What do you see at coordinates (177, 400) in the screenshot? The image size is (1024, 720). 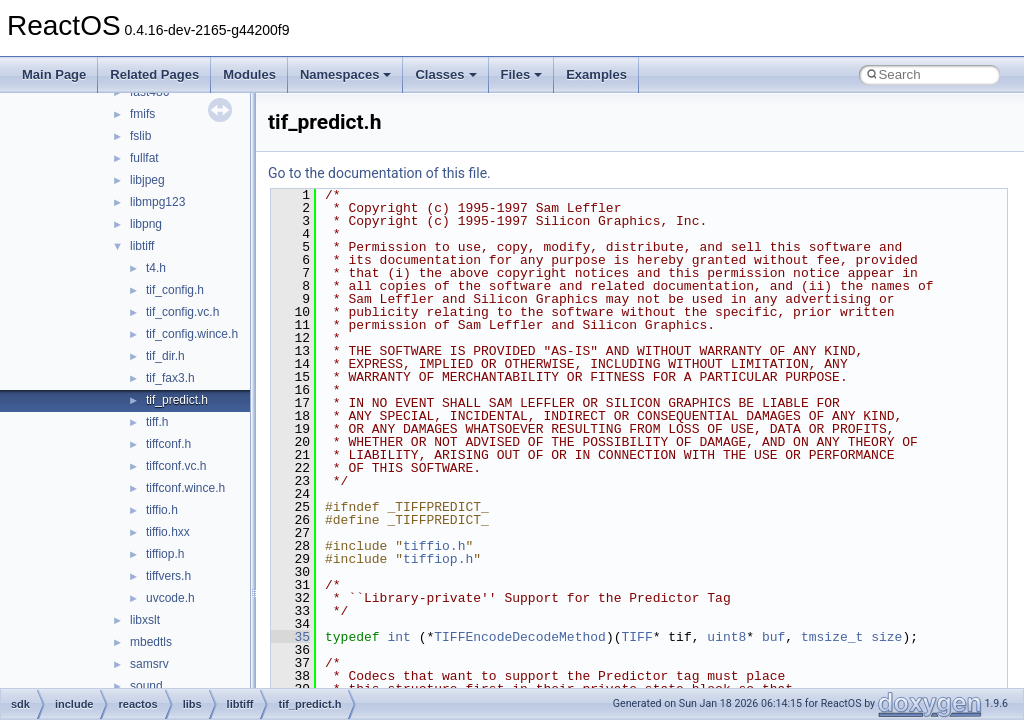 I see `tif_predict.h` at bounding box center [177, 400].